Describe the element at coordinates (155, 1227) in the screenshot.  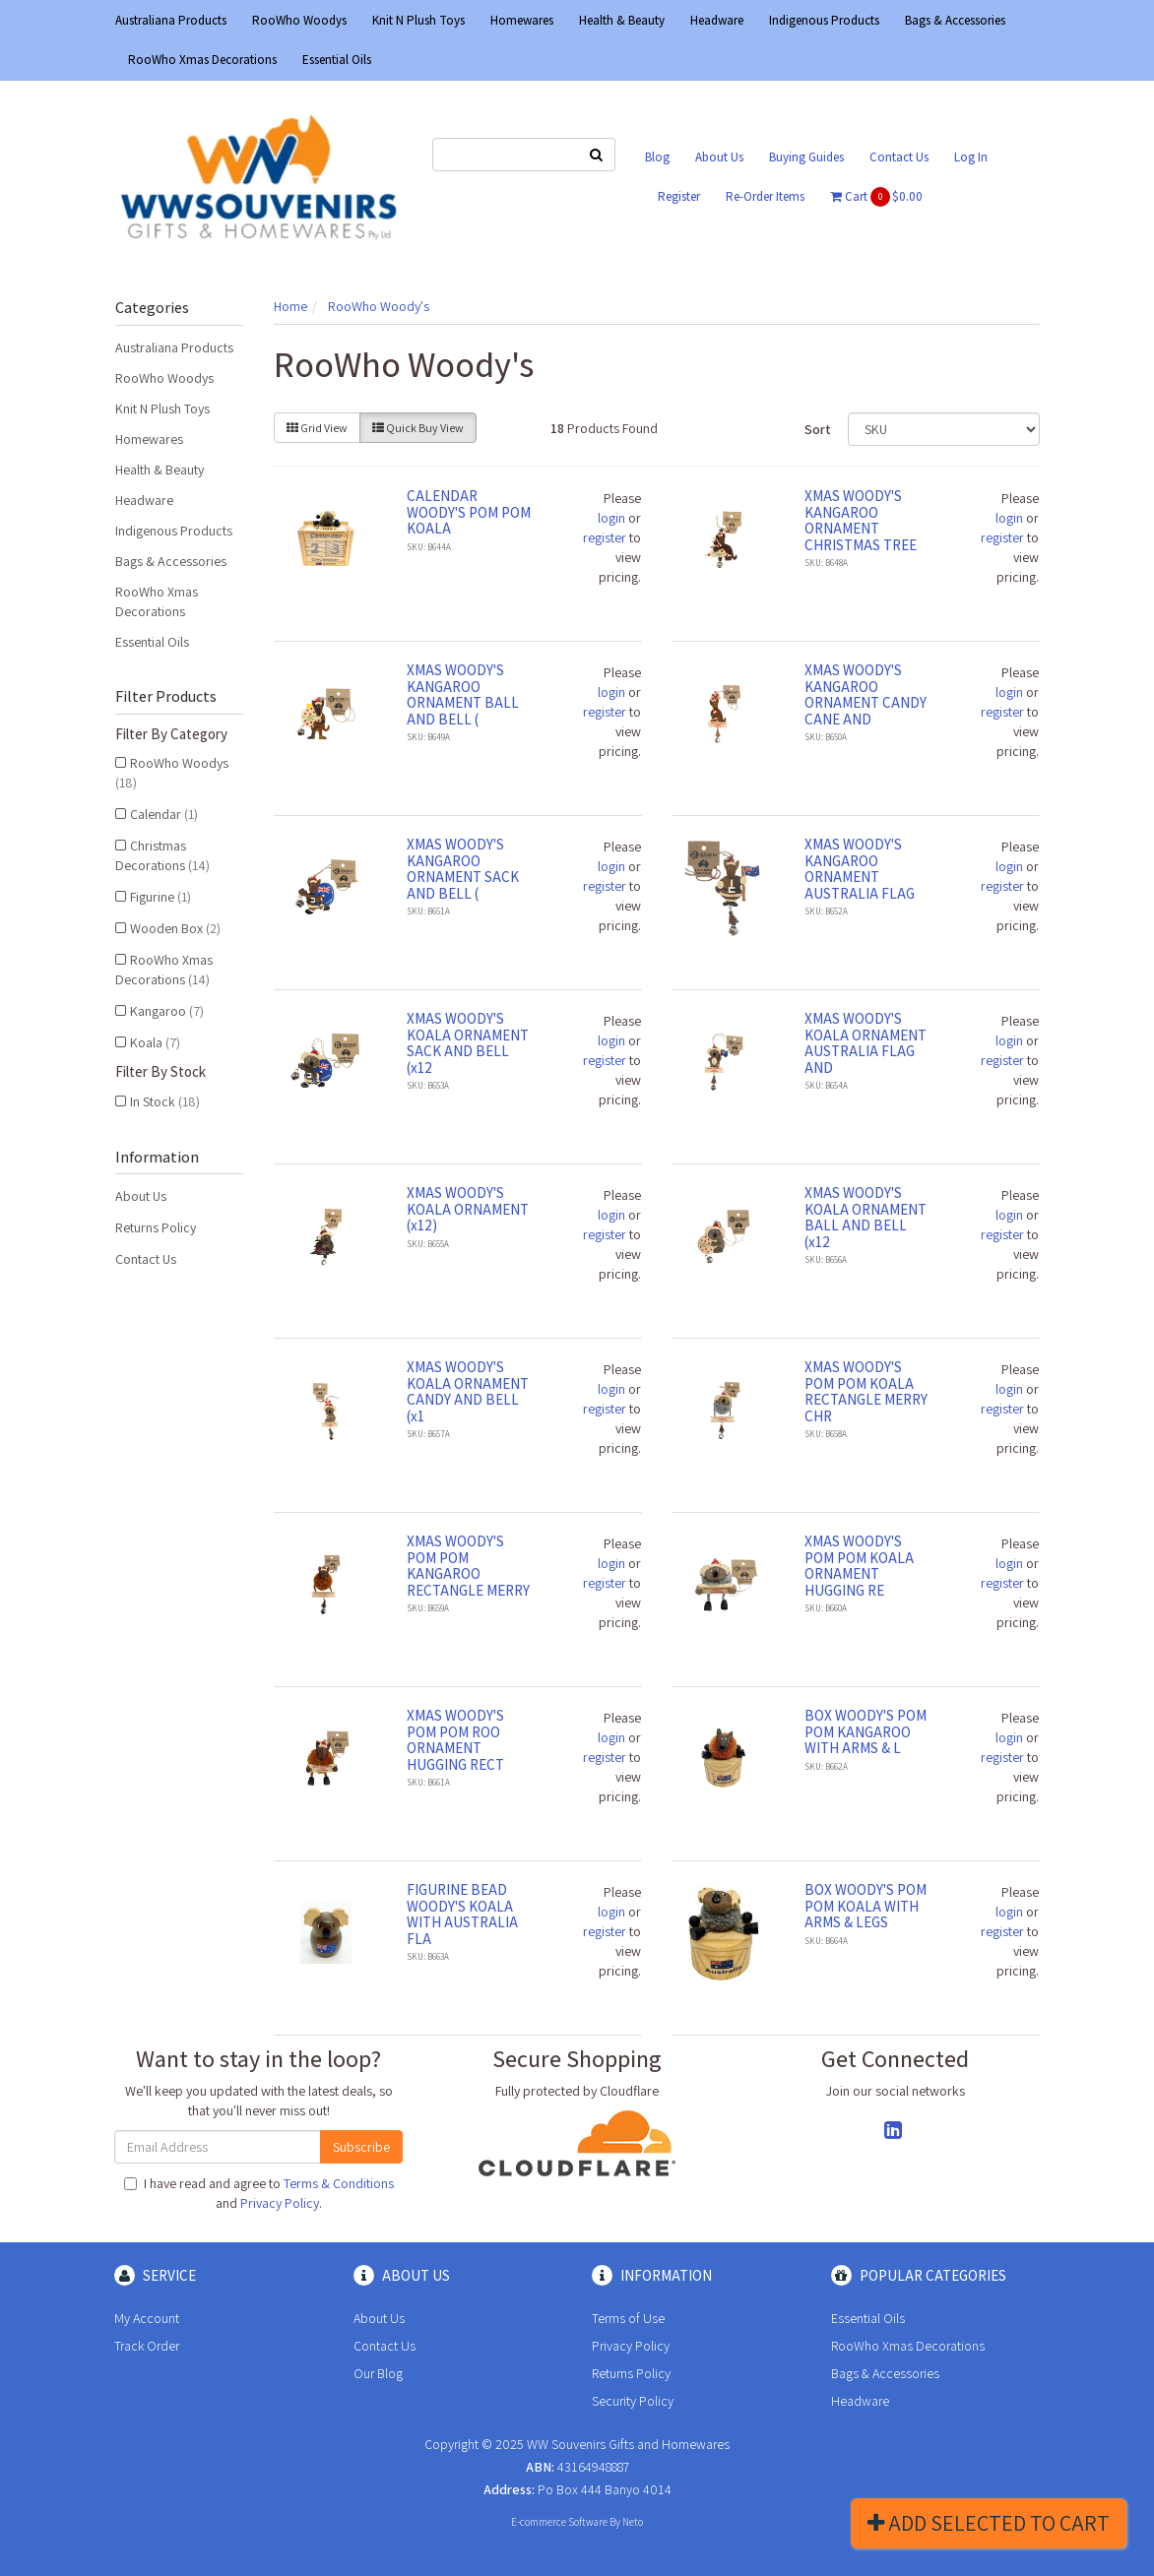
I see `Returns Policy` at that location.